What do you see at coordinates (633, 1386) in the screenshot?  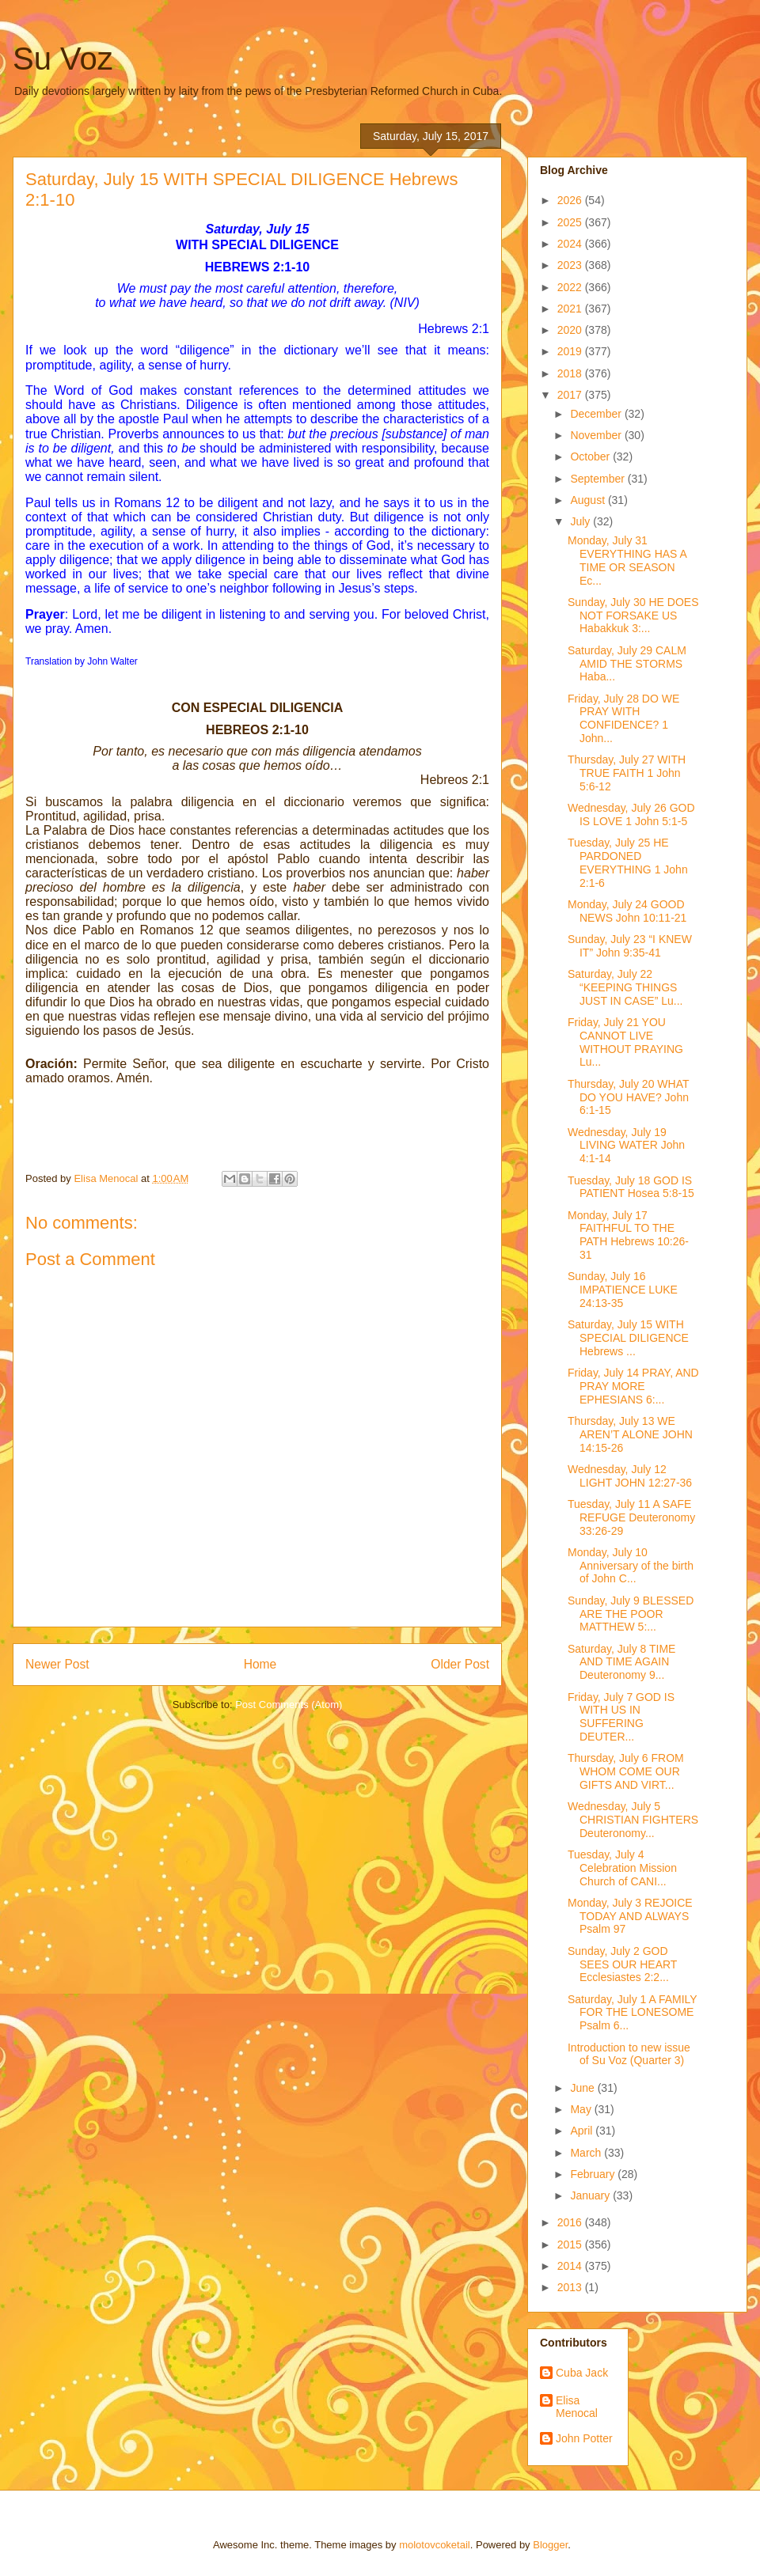 I see `Friday, July 14 PRAY, AND PRAY MORE EPHESIANS 6:...` at bounding box center [633, 1386].